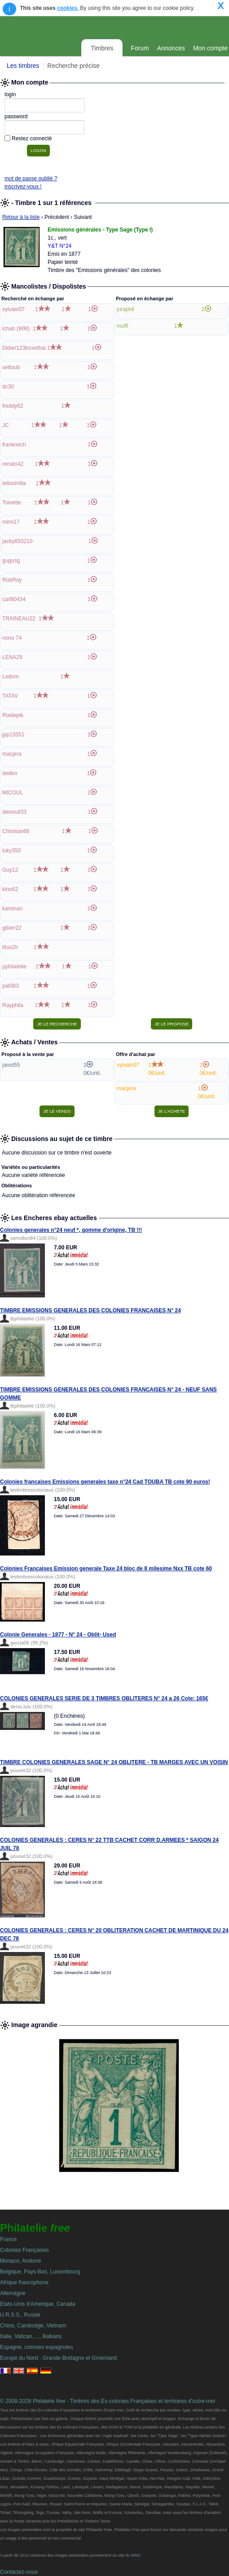  I want to click on Monaco, Andorre, so click(20, 2261).